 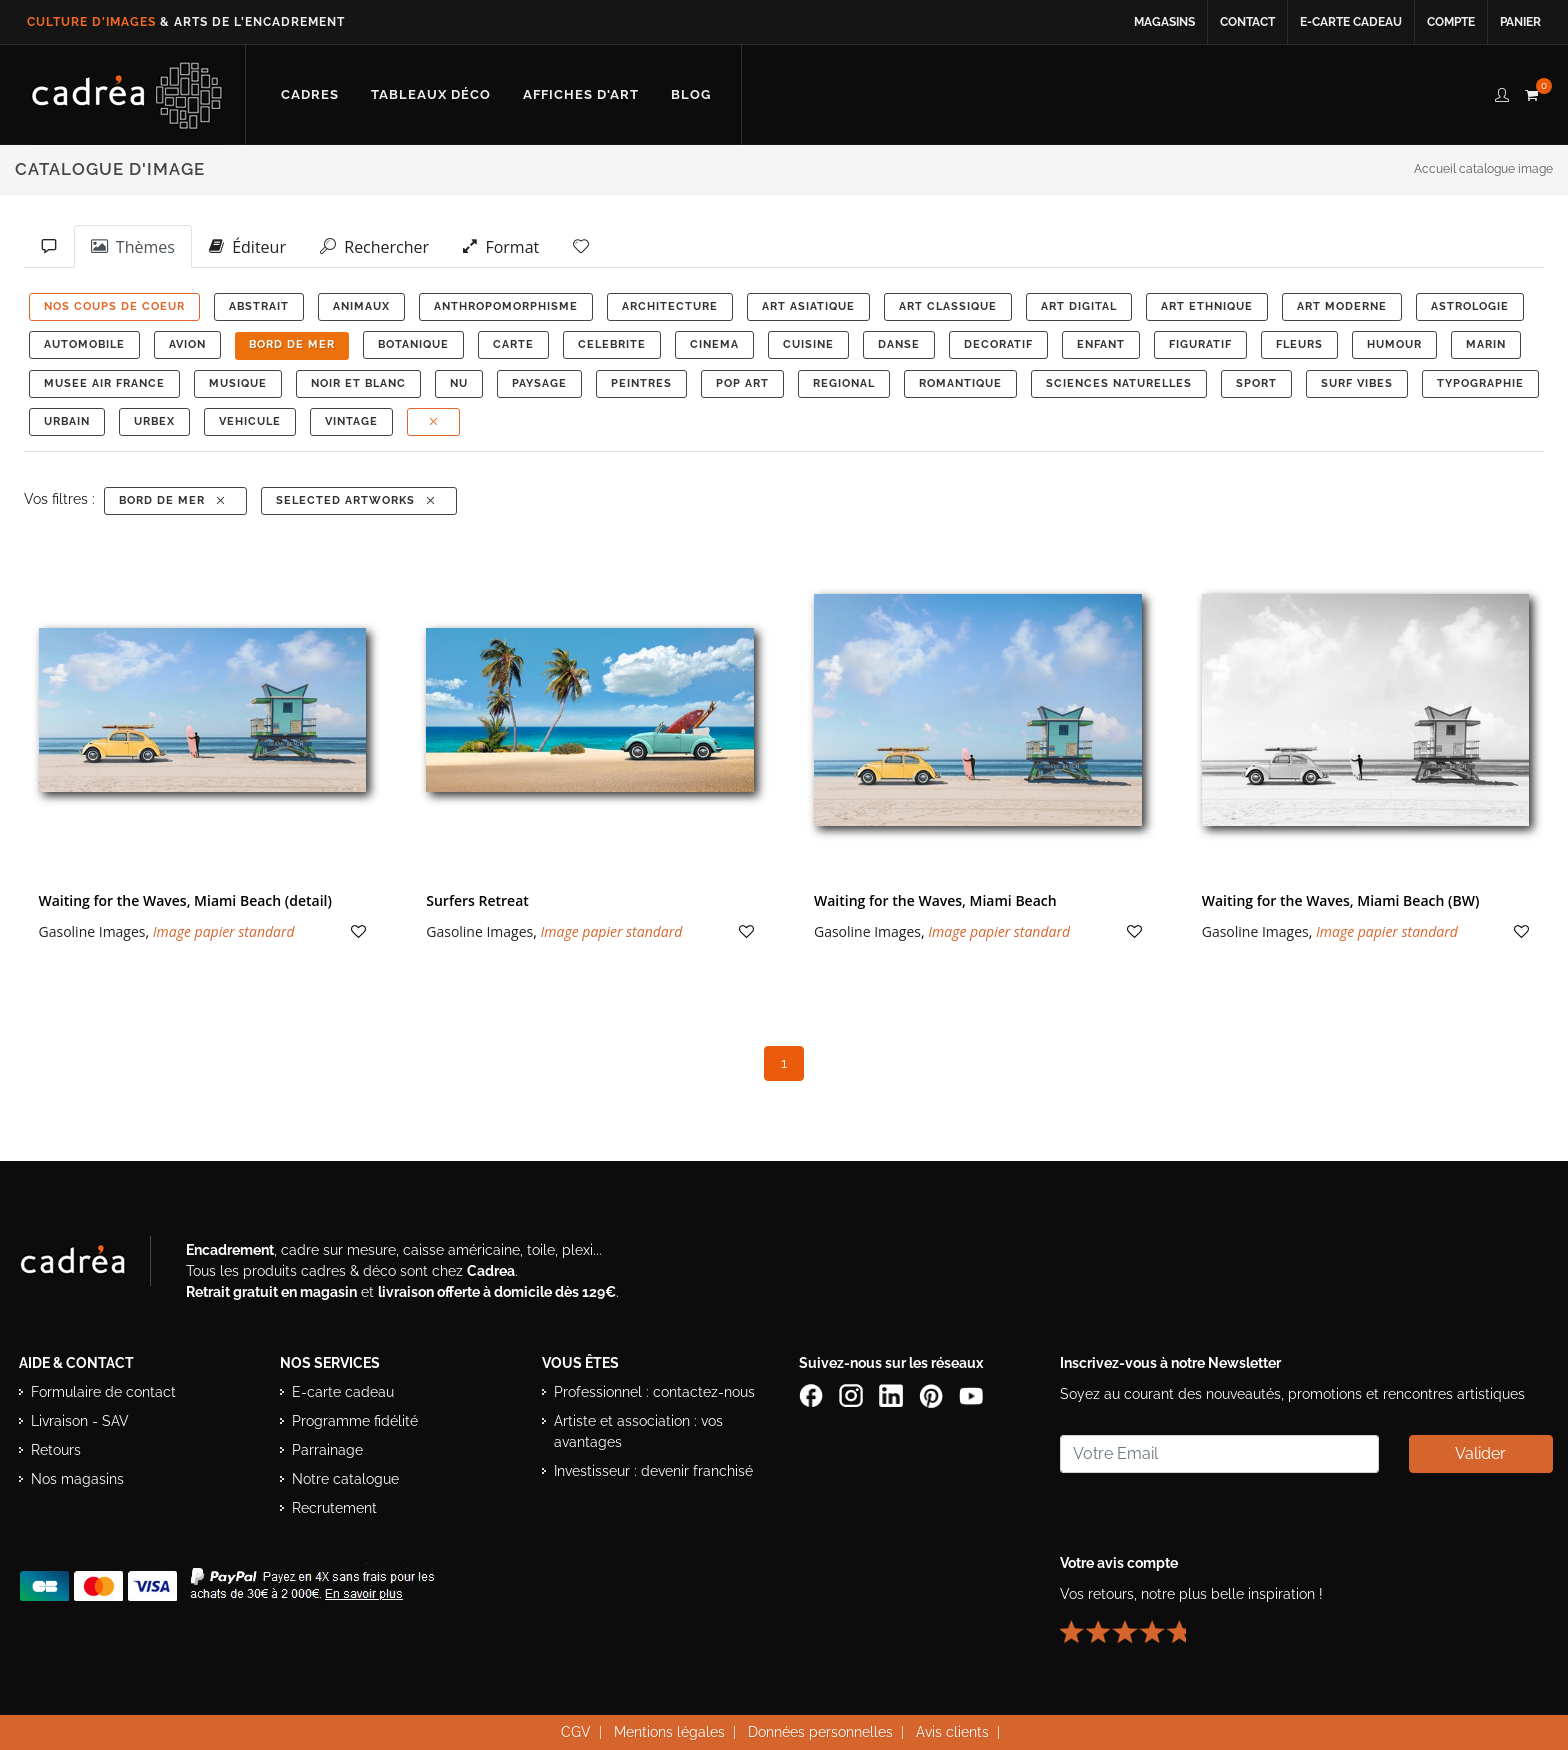 What do you see at coordinates (669, 1732) in the screenshot?
I see `Mentions légales [Voir les mentions légales du site Cadrea]` at bounding box center [669, 1732].